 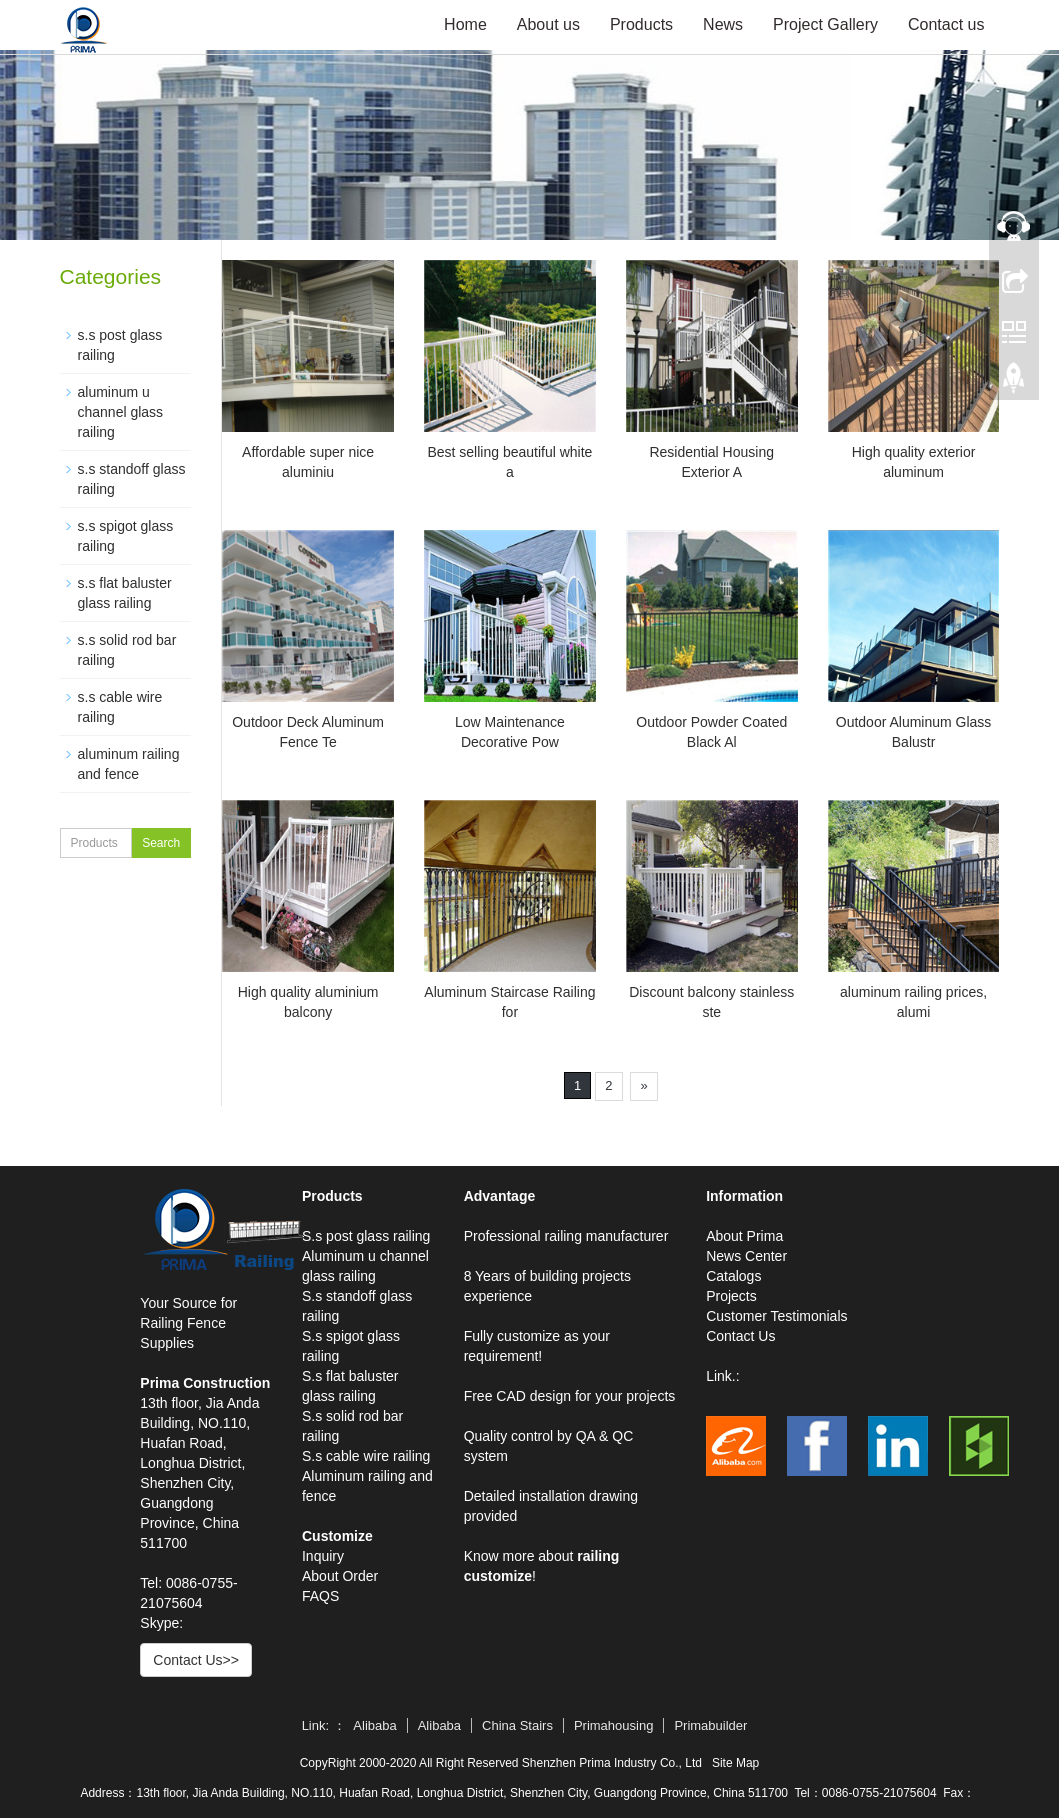 I want to click on Projects, so click(x=731, y=1296).